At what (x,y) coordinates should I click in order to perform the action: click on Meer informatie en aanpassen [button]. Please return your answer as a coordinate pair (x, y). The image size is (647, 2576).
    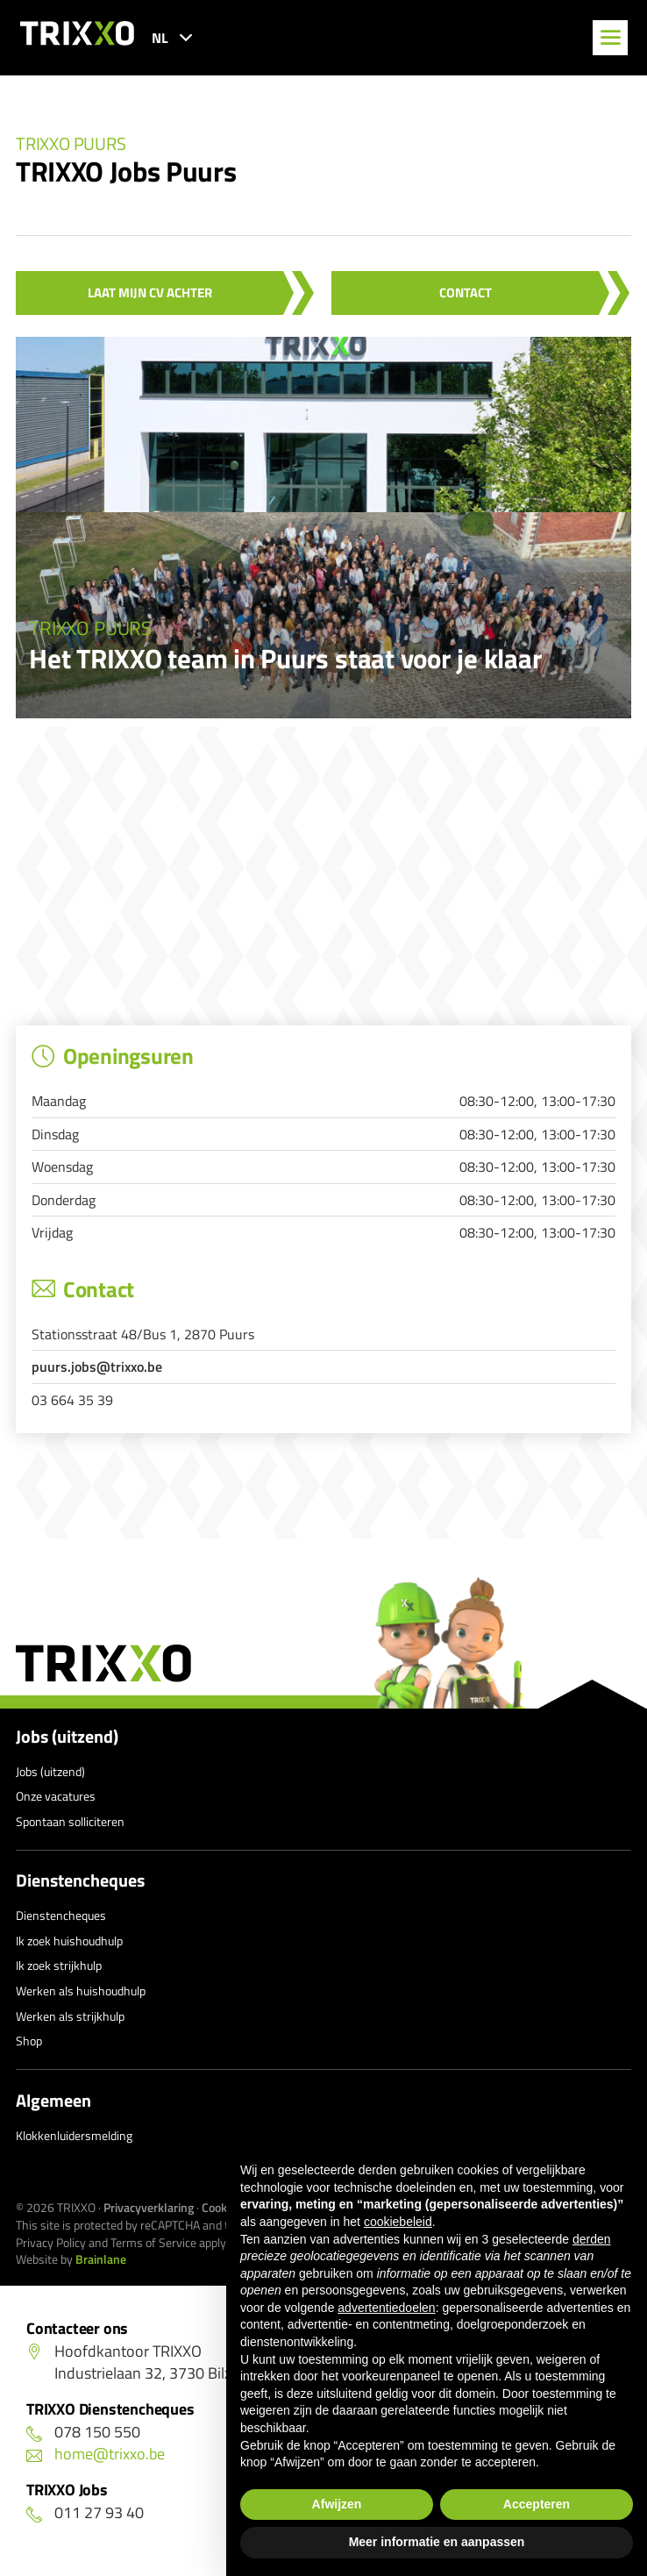
    Looking at the image, I should click on (437, 2542).